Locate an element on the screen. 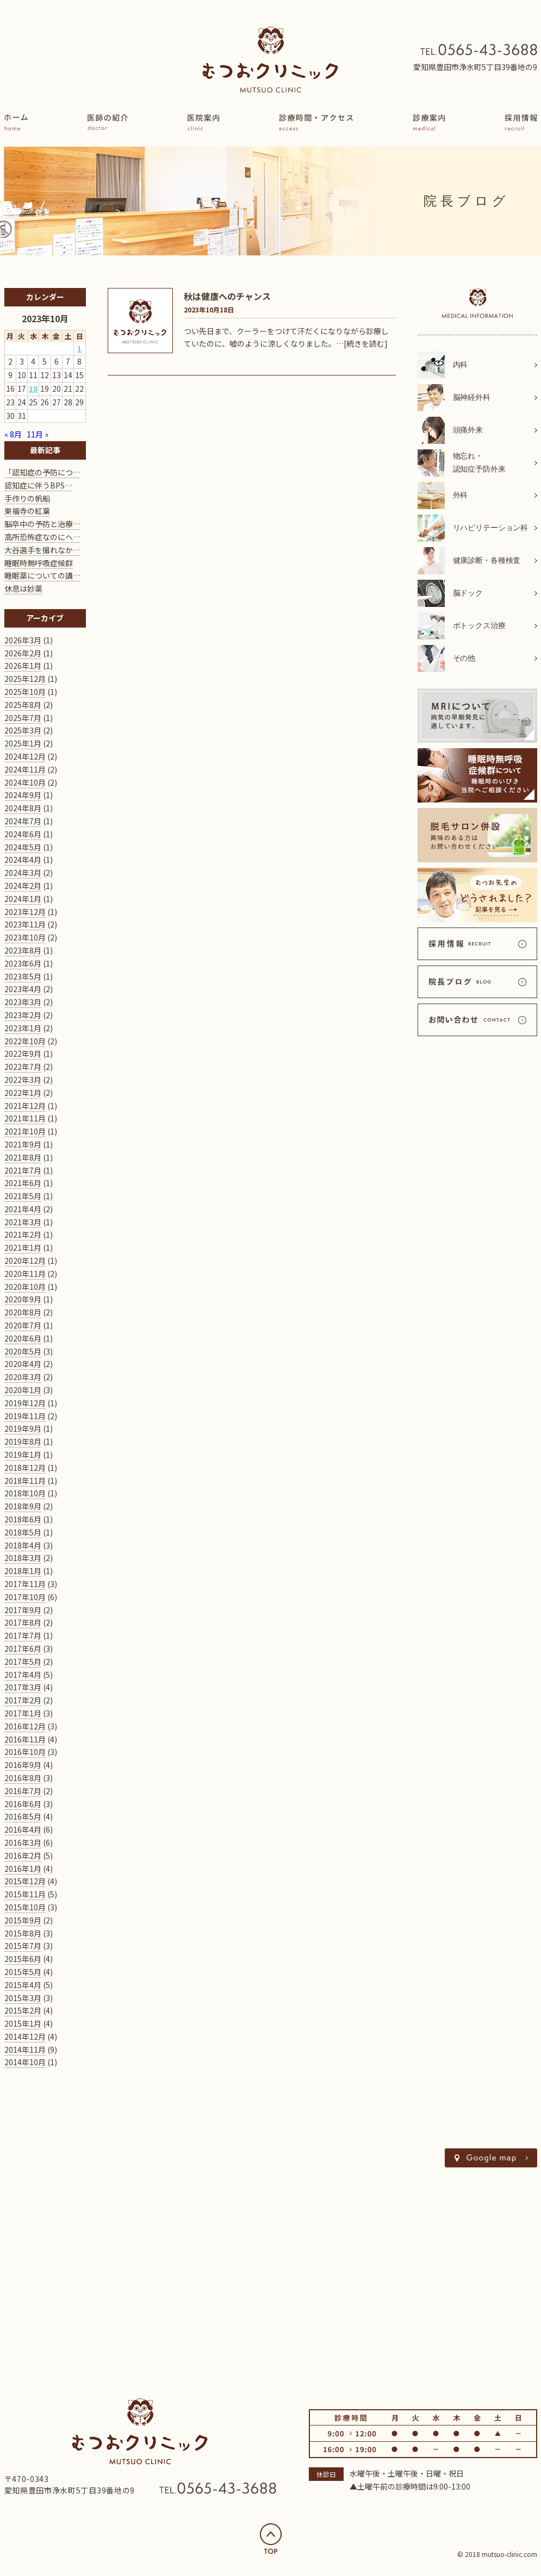  2020年10月 is located at coordinates (25, 1286).